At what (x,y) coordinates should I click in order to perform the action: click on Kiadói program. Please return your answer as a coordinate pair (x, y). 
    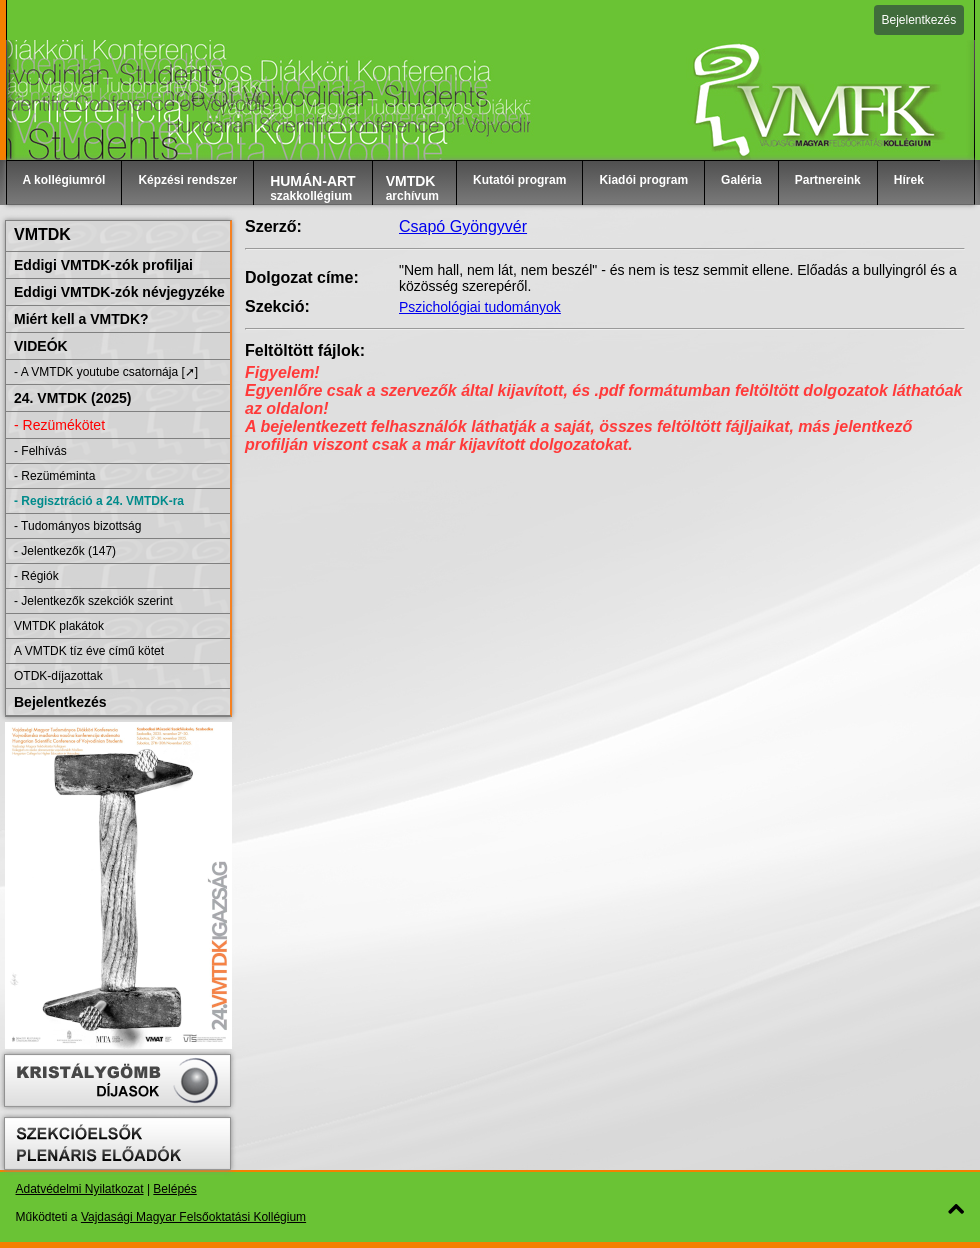
    Looking at the image, I should click on (643, 180).